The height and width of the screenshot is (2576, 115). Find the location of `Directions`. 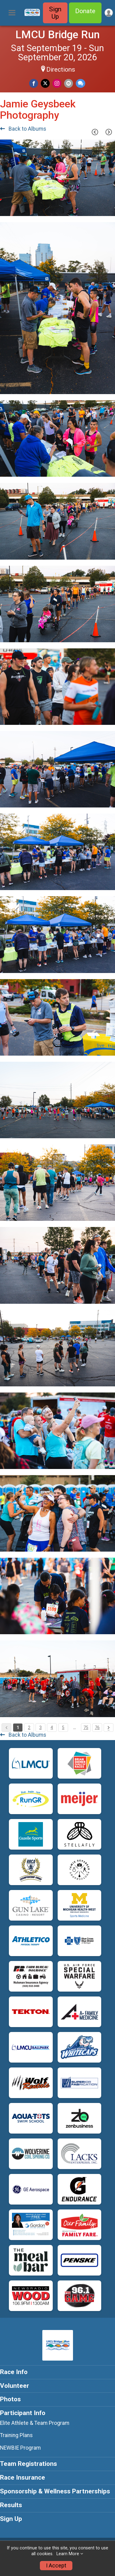

Directions is located at coordinates (60, 69).